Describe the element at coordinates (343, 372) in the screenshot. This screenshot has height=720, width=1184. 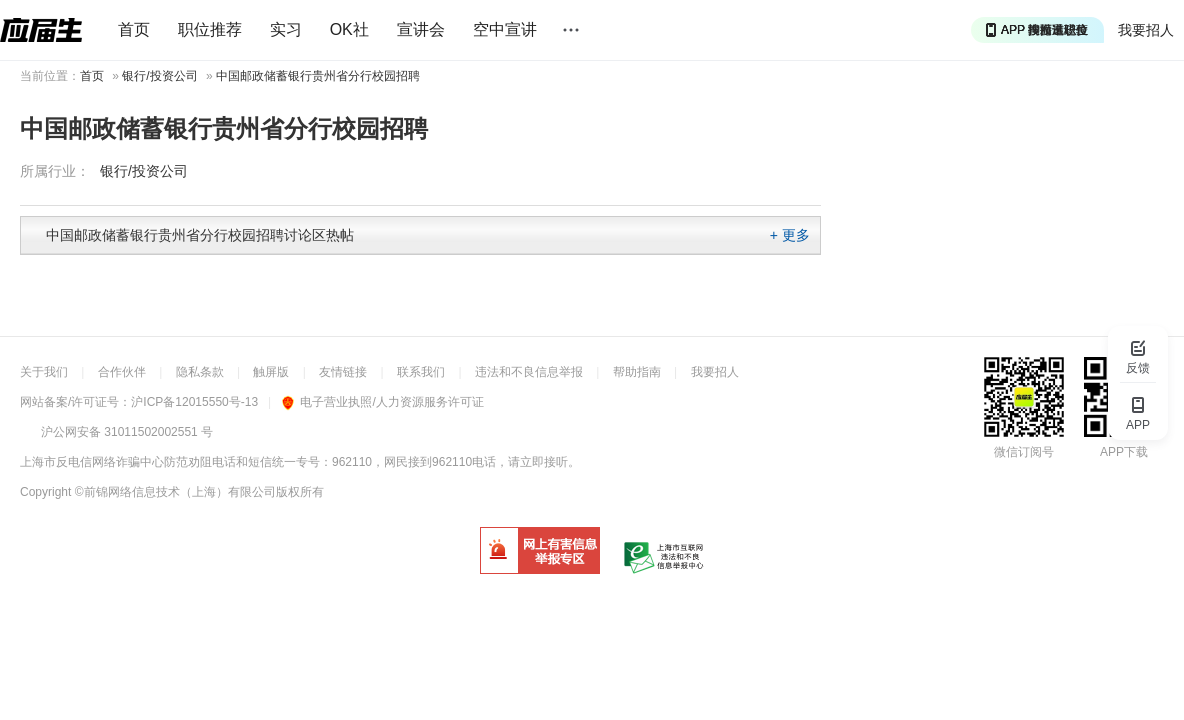
I see `友情链接` at that location.